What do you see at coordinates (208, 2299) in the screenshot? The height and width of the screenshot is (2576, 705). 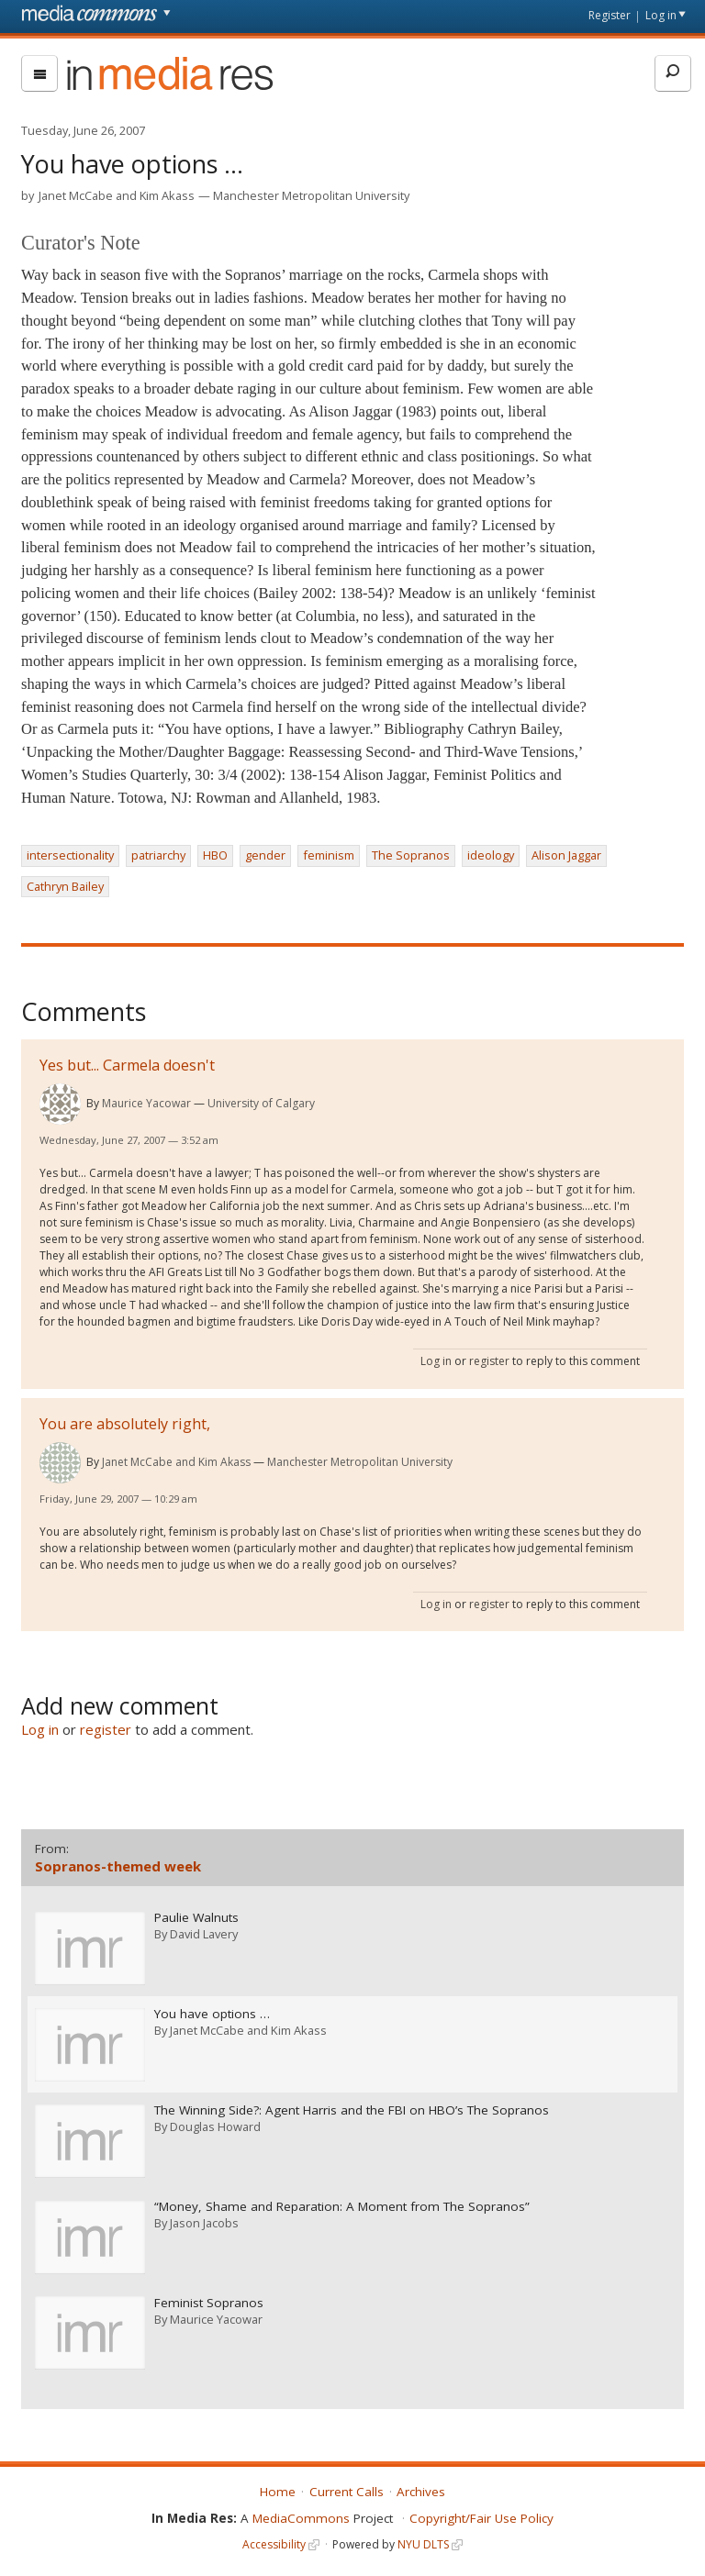 I see `Feminist Sopranos` at bounding box center [208, 2299].